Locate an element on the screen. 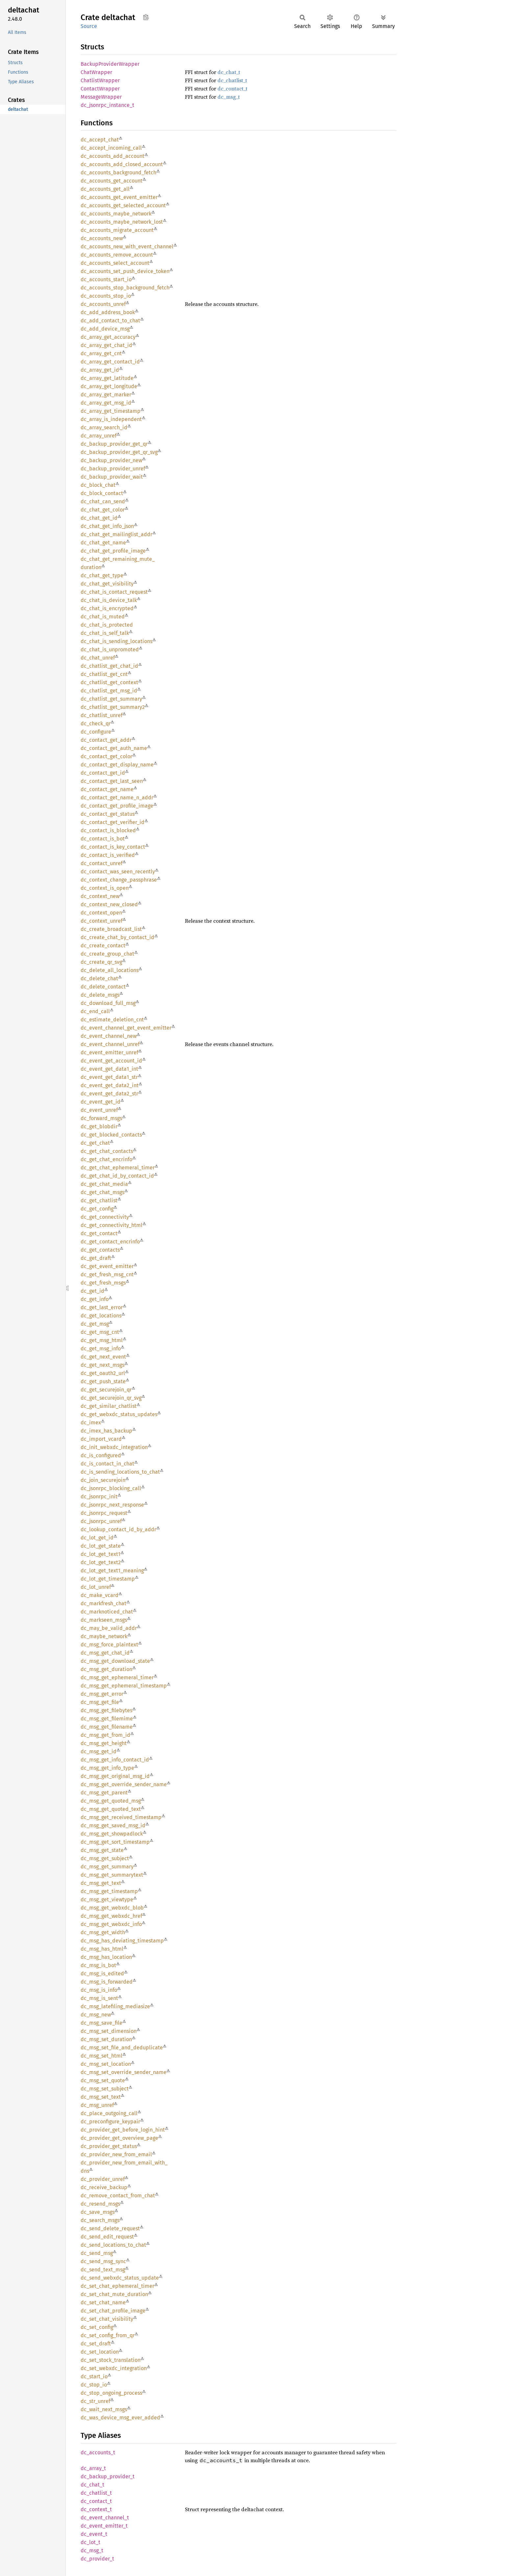 This screenshot has width=508, height=2576. dc_context_new is located at coordinates (100, 896).